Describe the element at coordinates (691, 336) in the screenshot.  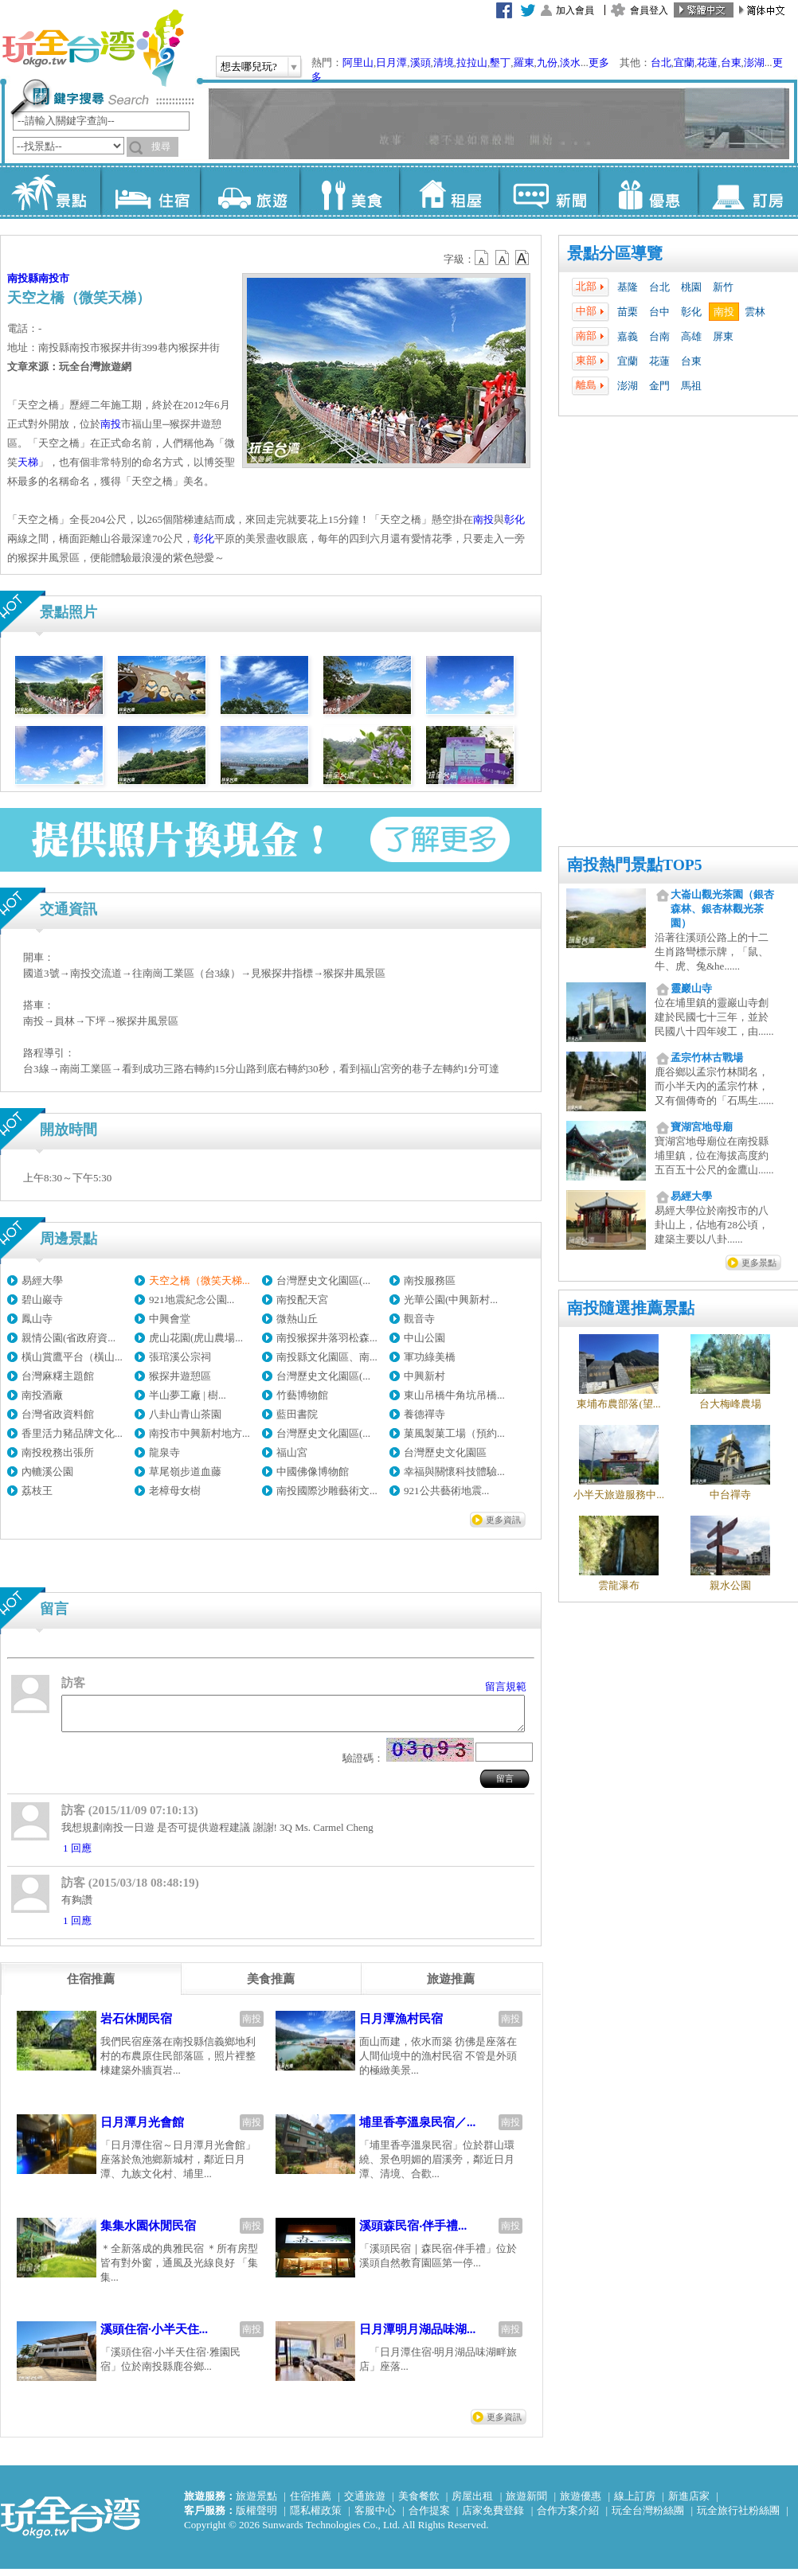
I see `高雄` at that location.